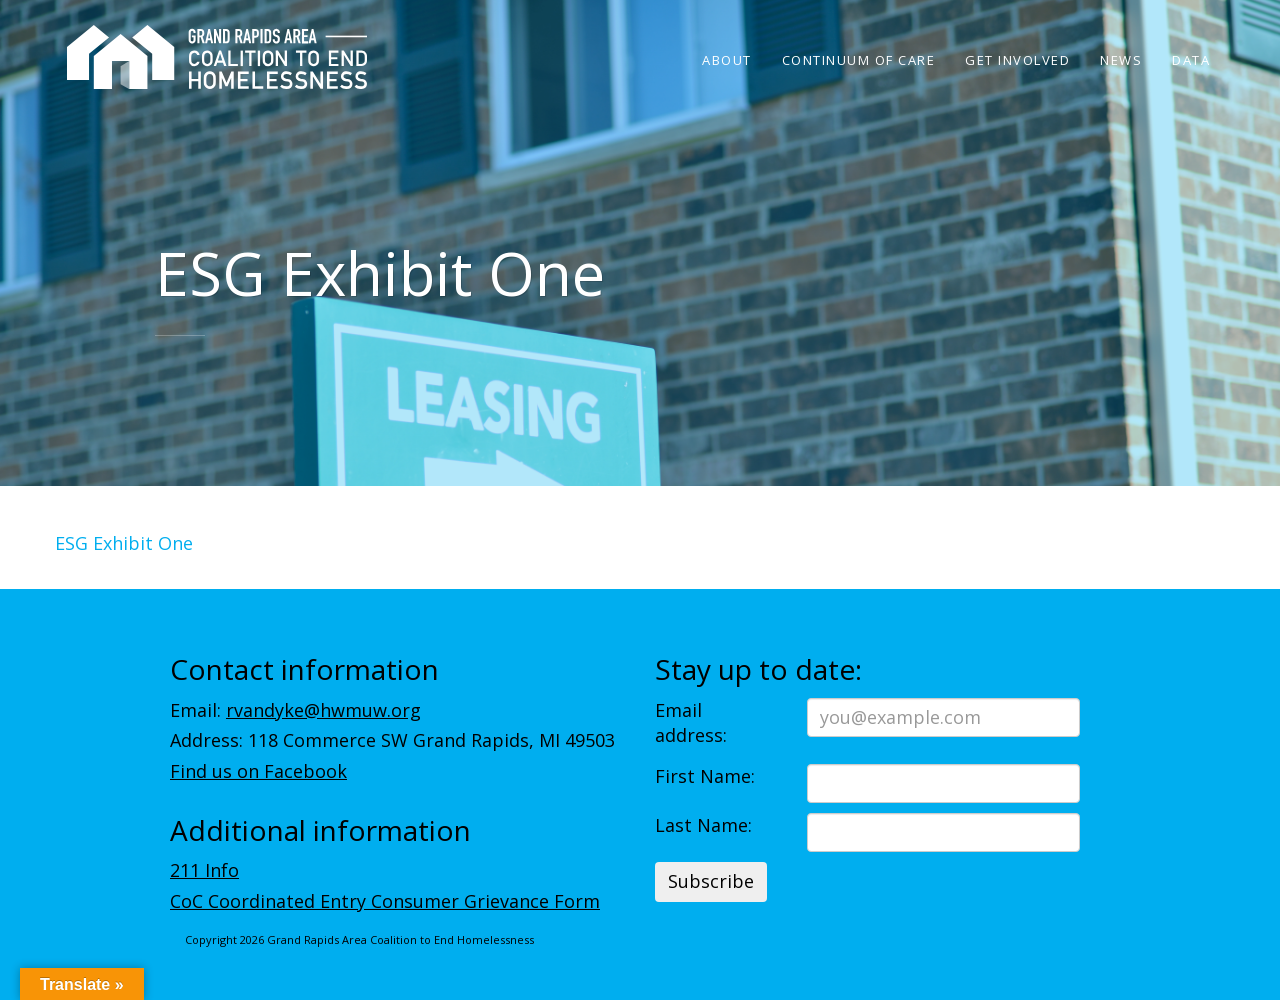 The image size is (1280, 1000). I want to click on About, so click(727, 60).